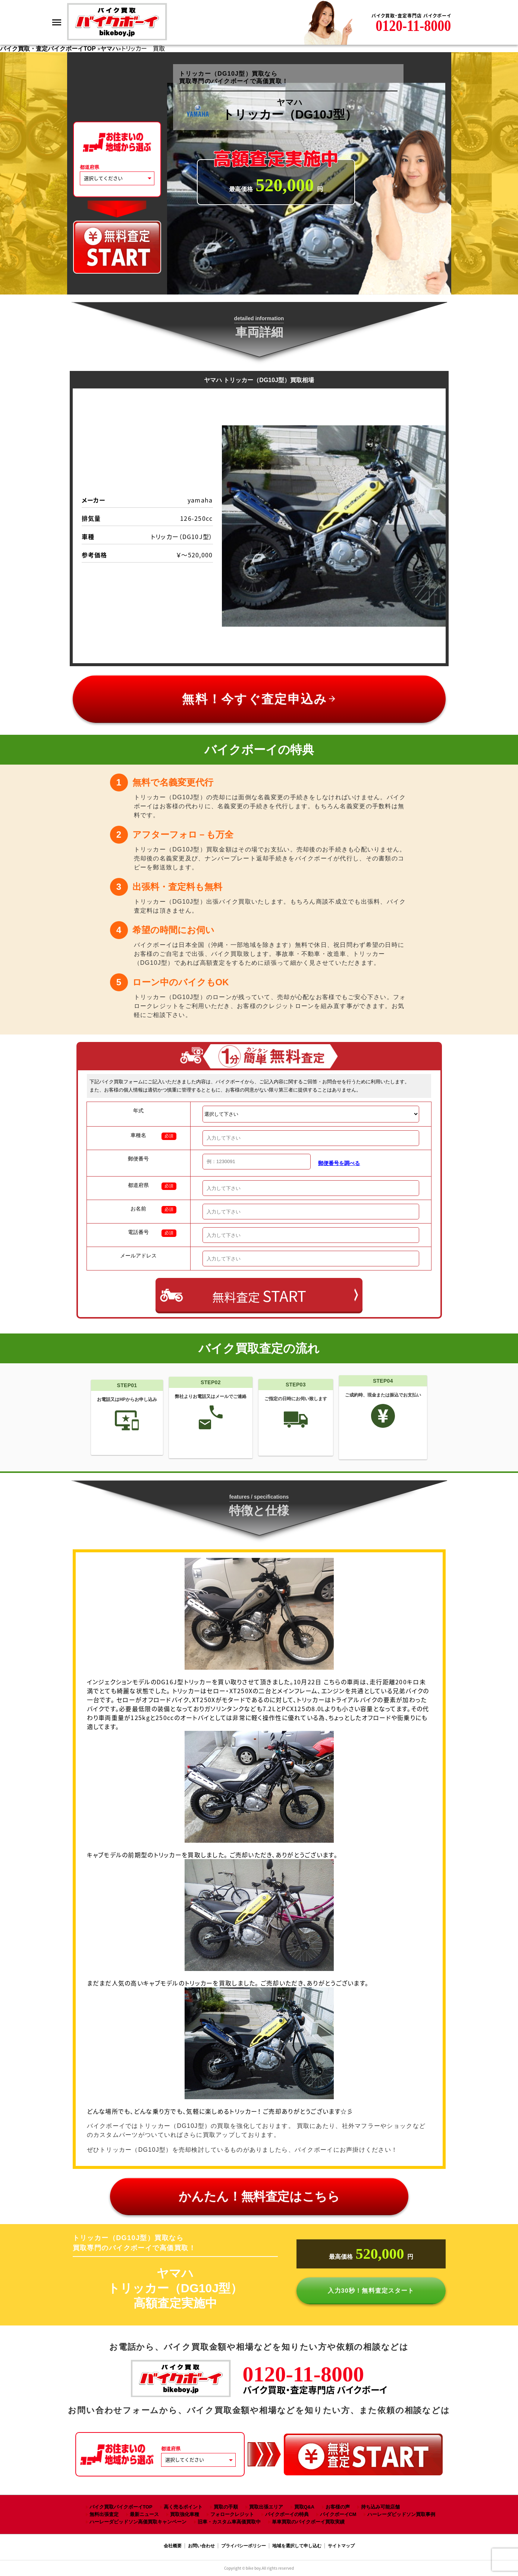  Describe the element at coordinates (339, 1163) in the screenshot. I see `郵便番号を調べる` at that location.